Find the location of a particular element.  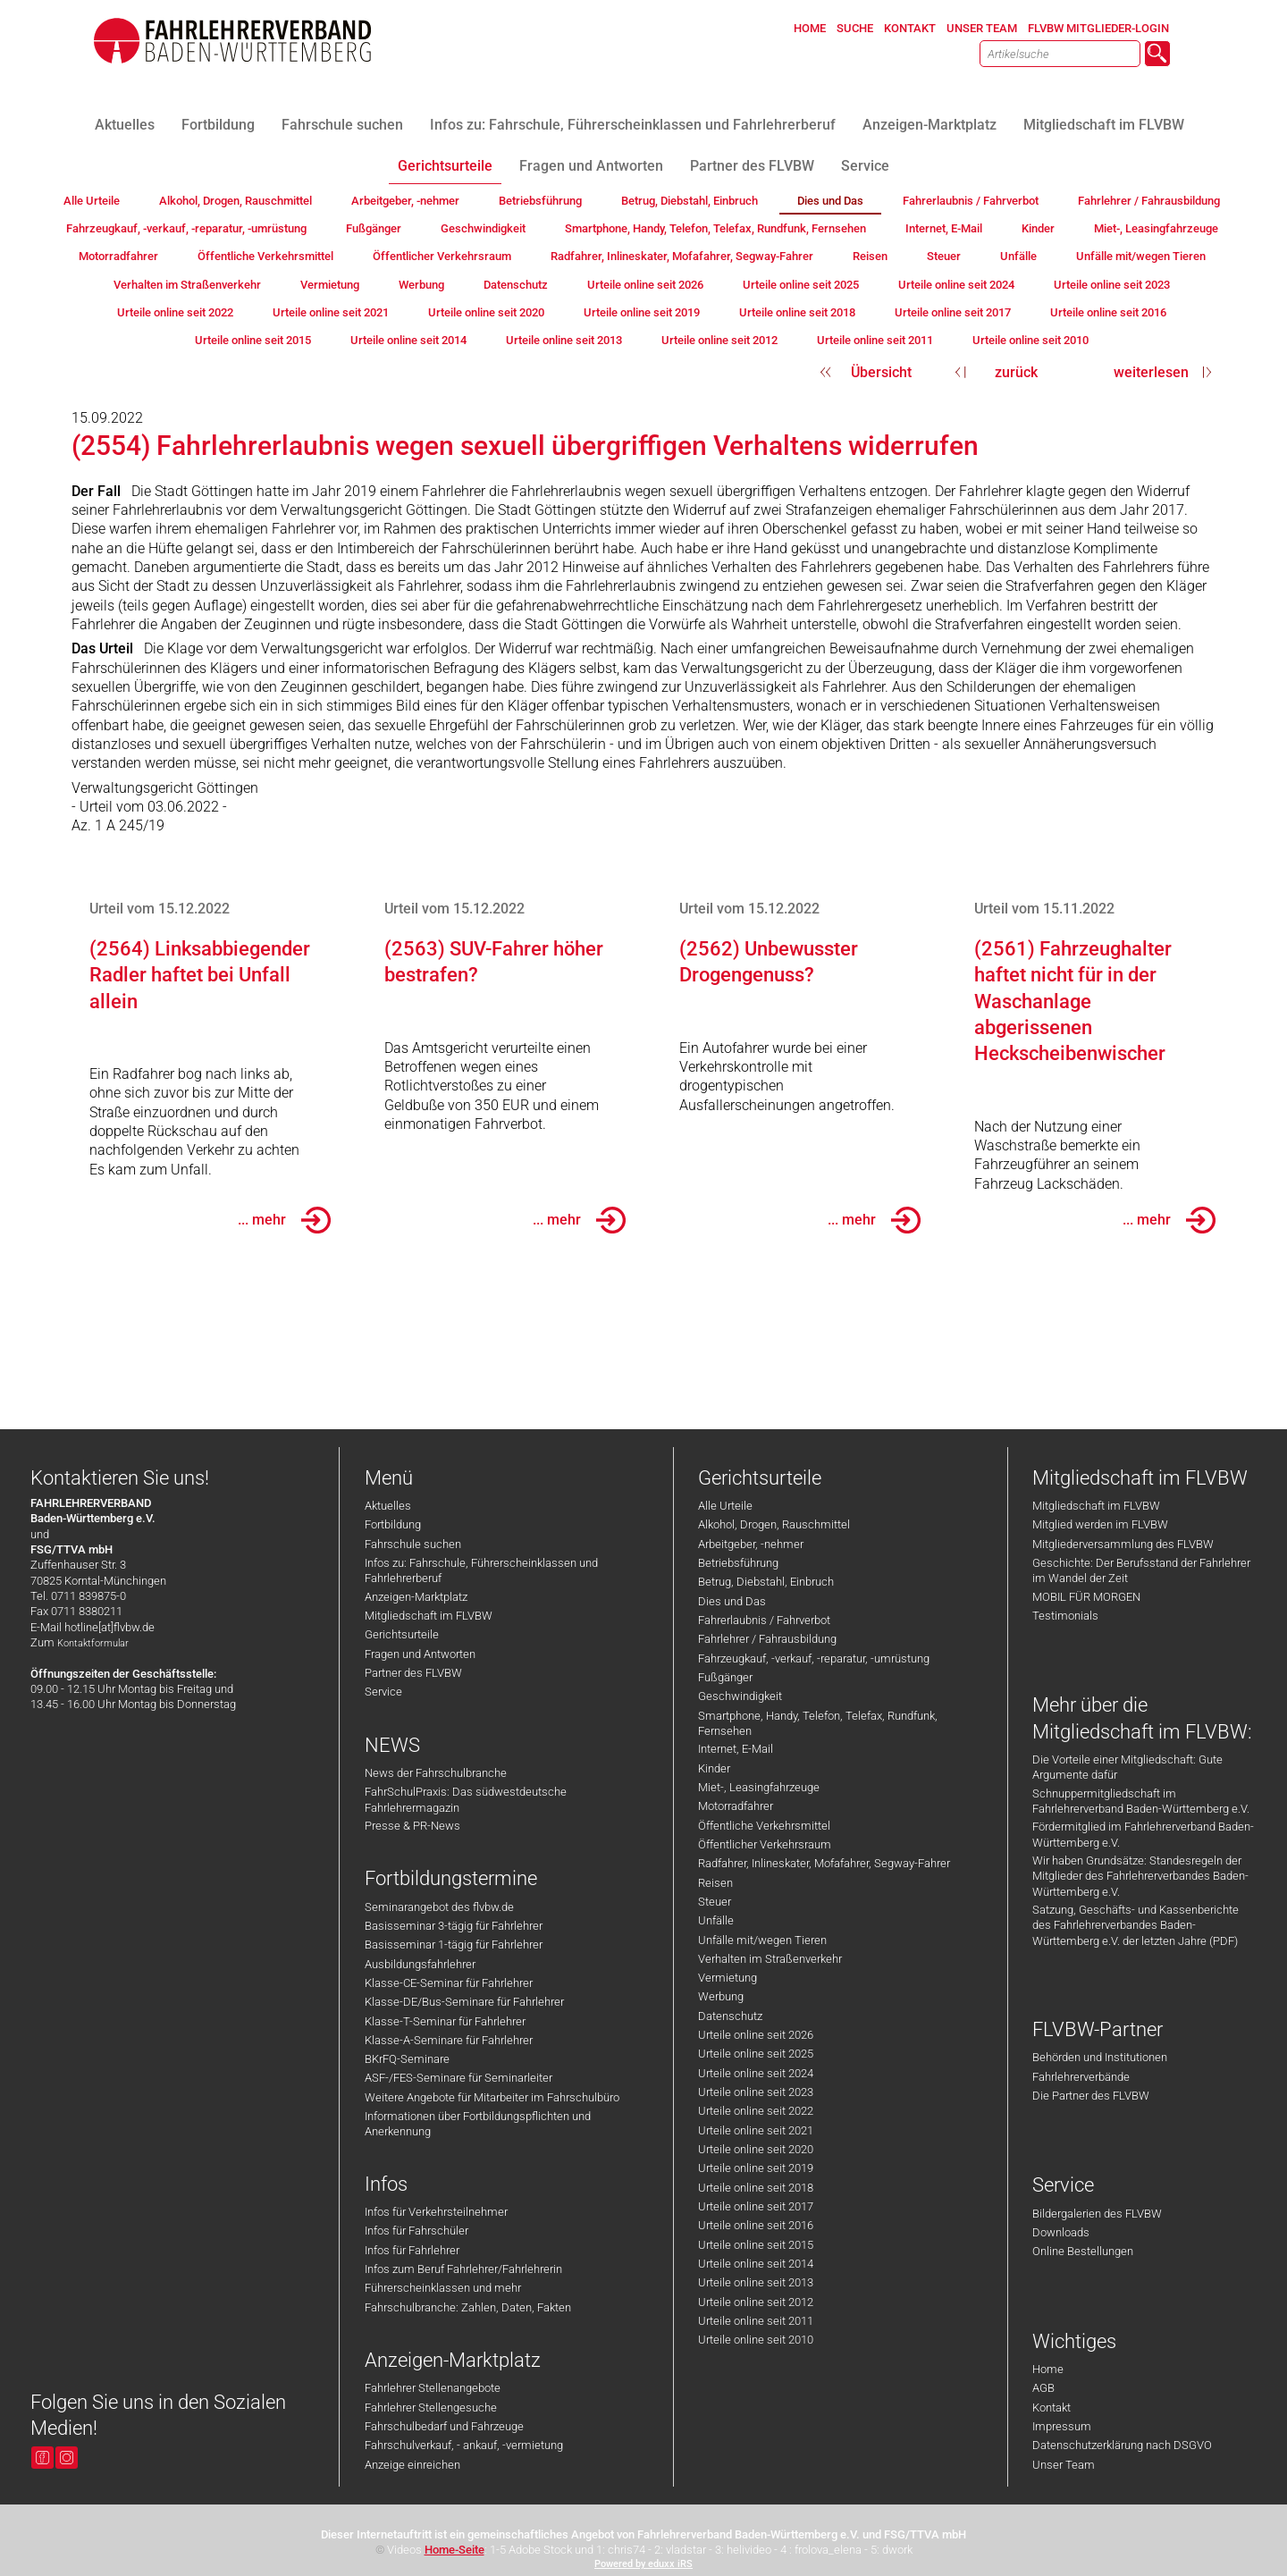

Fortbildung is located at coordinates (393, 1524).